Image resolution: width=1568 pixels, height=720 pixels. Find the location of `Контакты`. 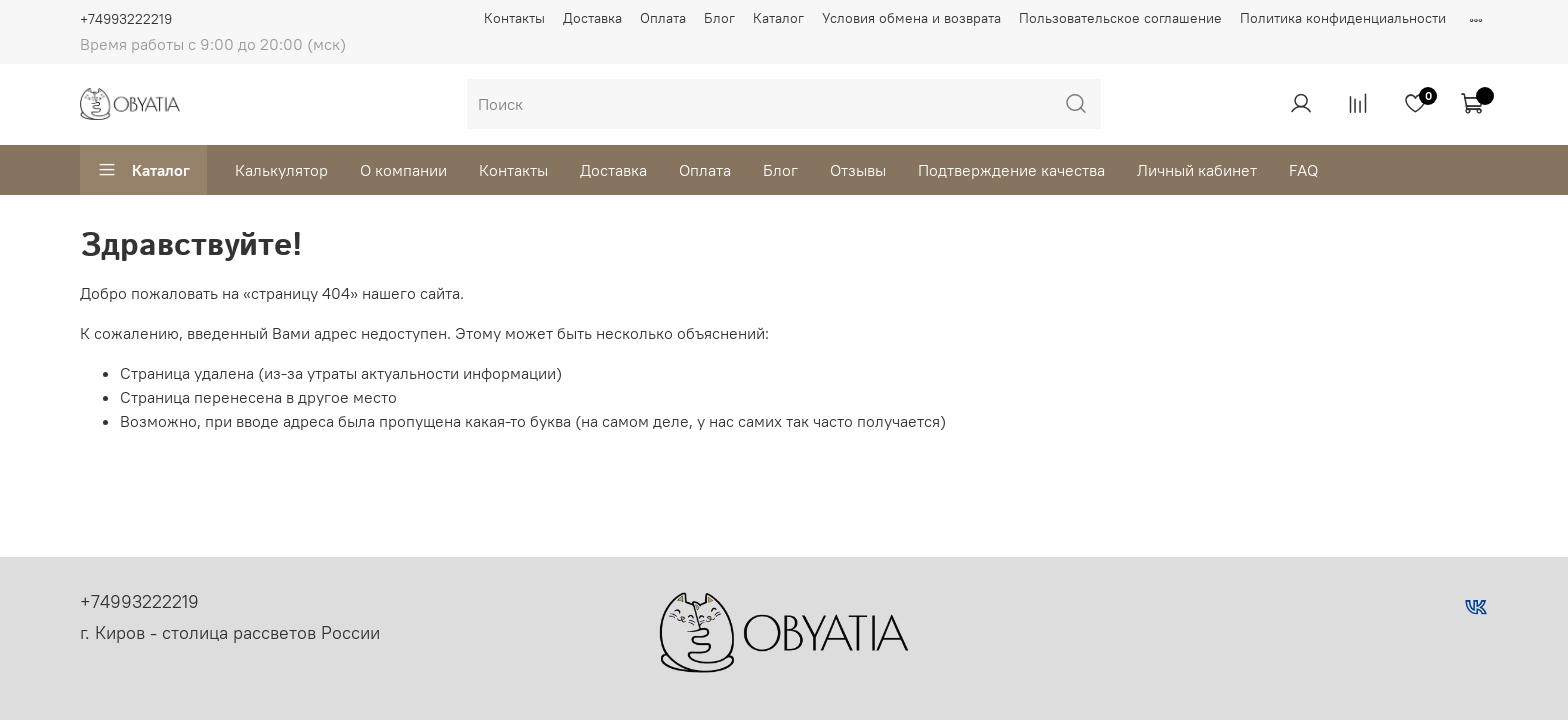

Контакты is located at coordinates (514, 18).